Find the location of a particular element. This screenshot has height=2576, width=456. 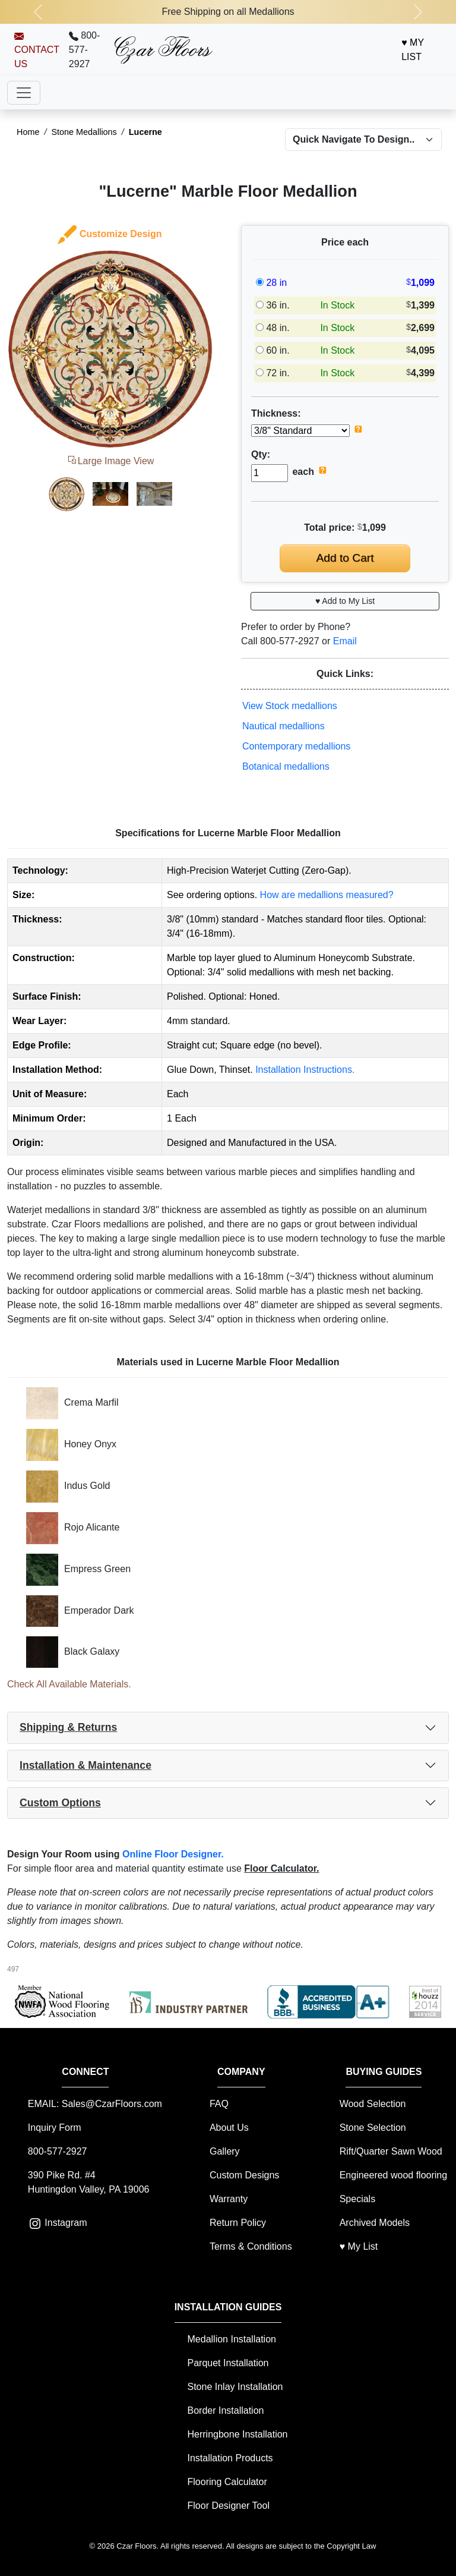

Thickness: is located at coordinates (276, 413).